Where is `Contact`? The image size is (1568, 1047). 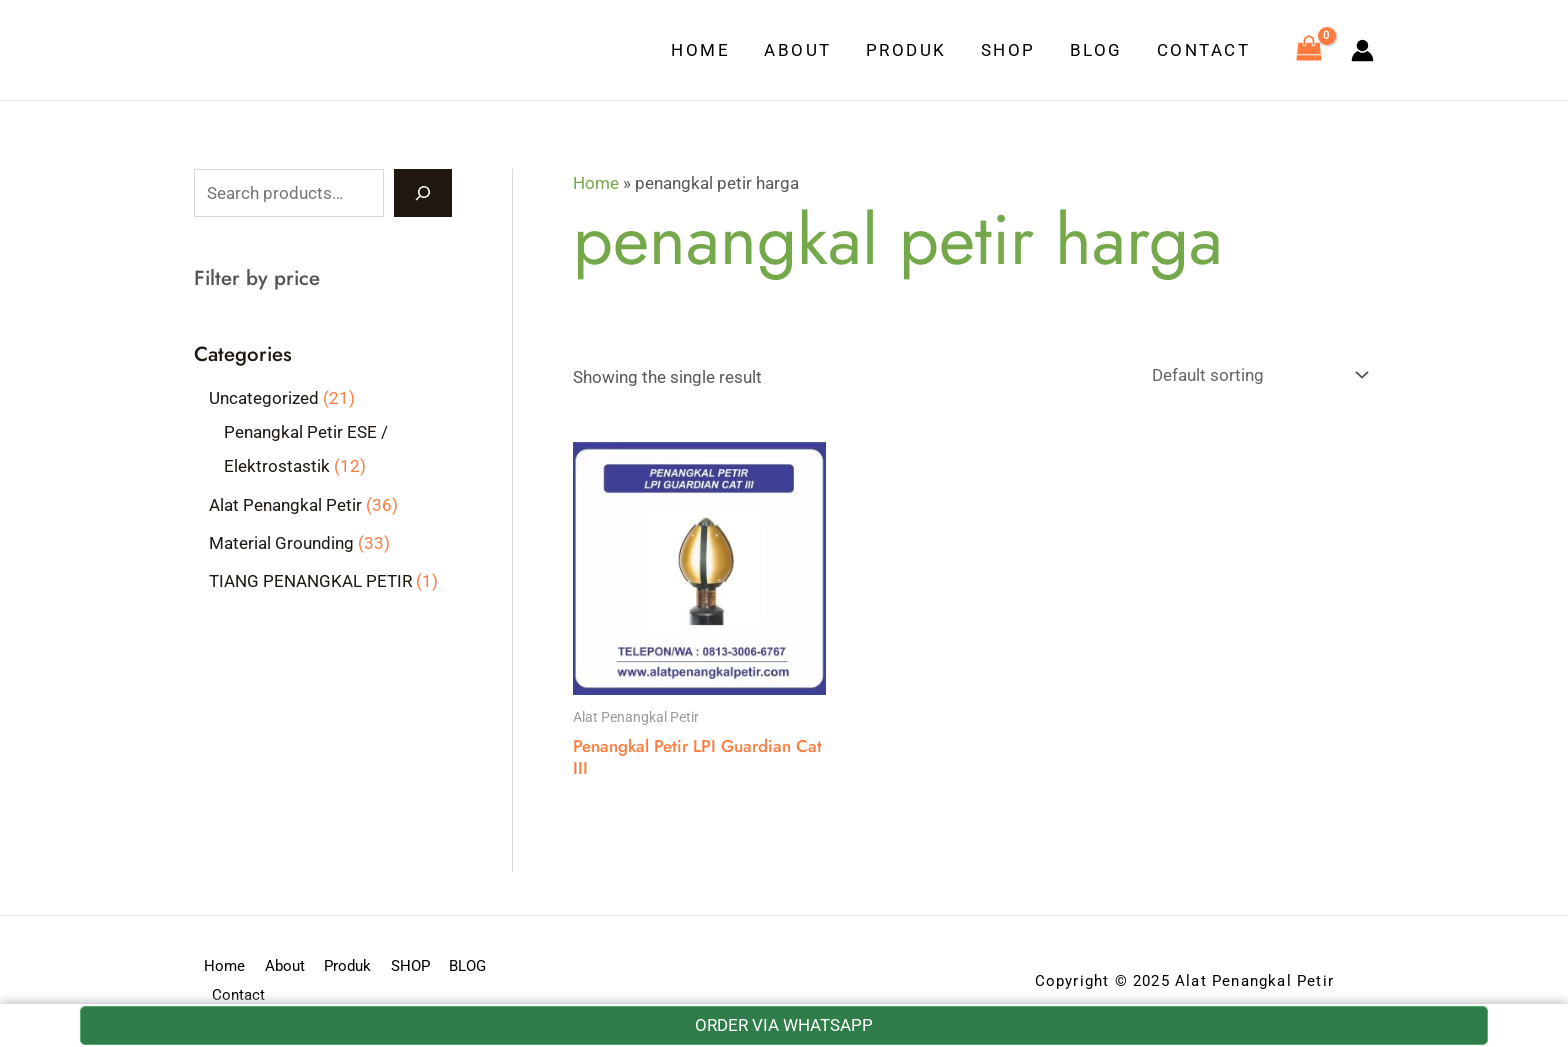
Contact is located at coordinates (1204, 50).